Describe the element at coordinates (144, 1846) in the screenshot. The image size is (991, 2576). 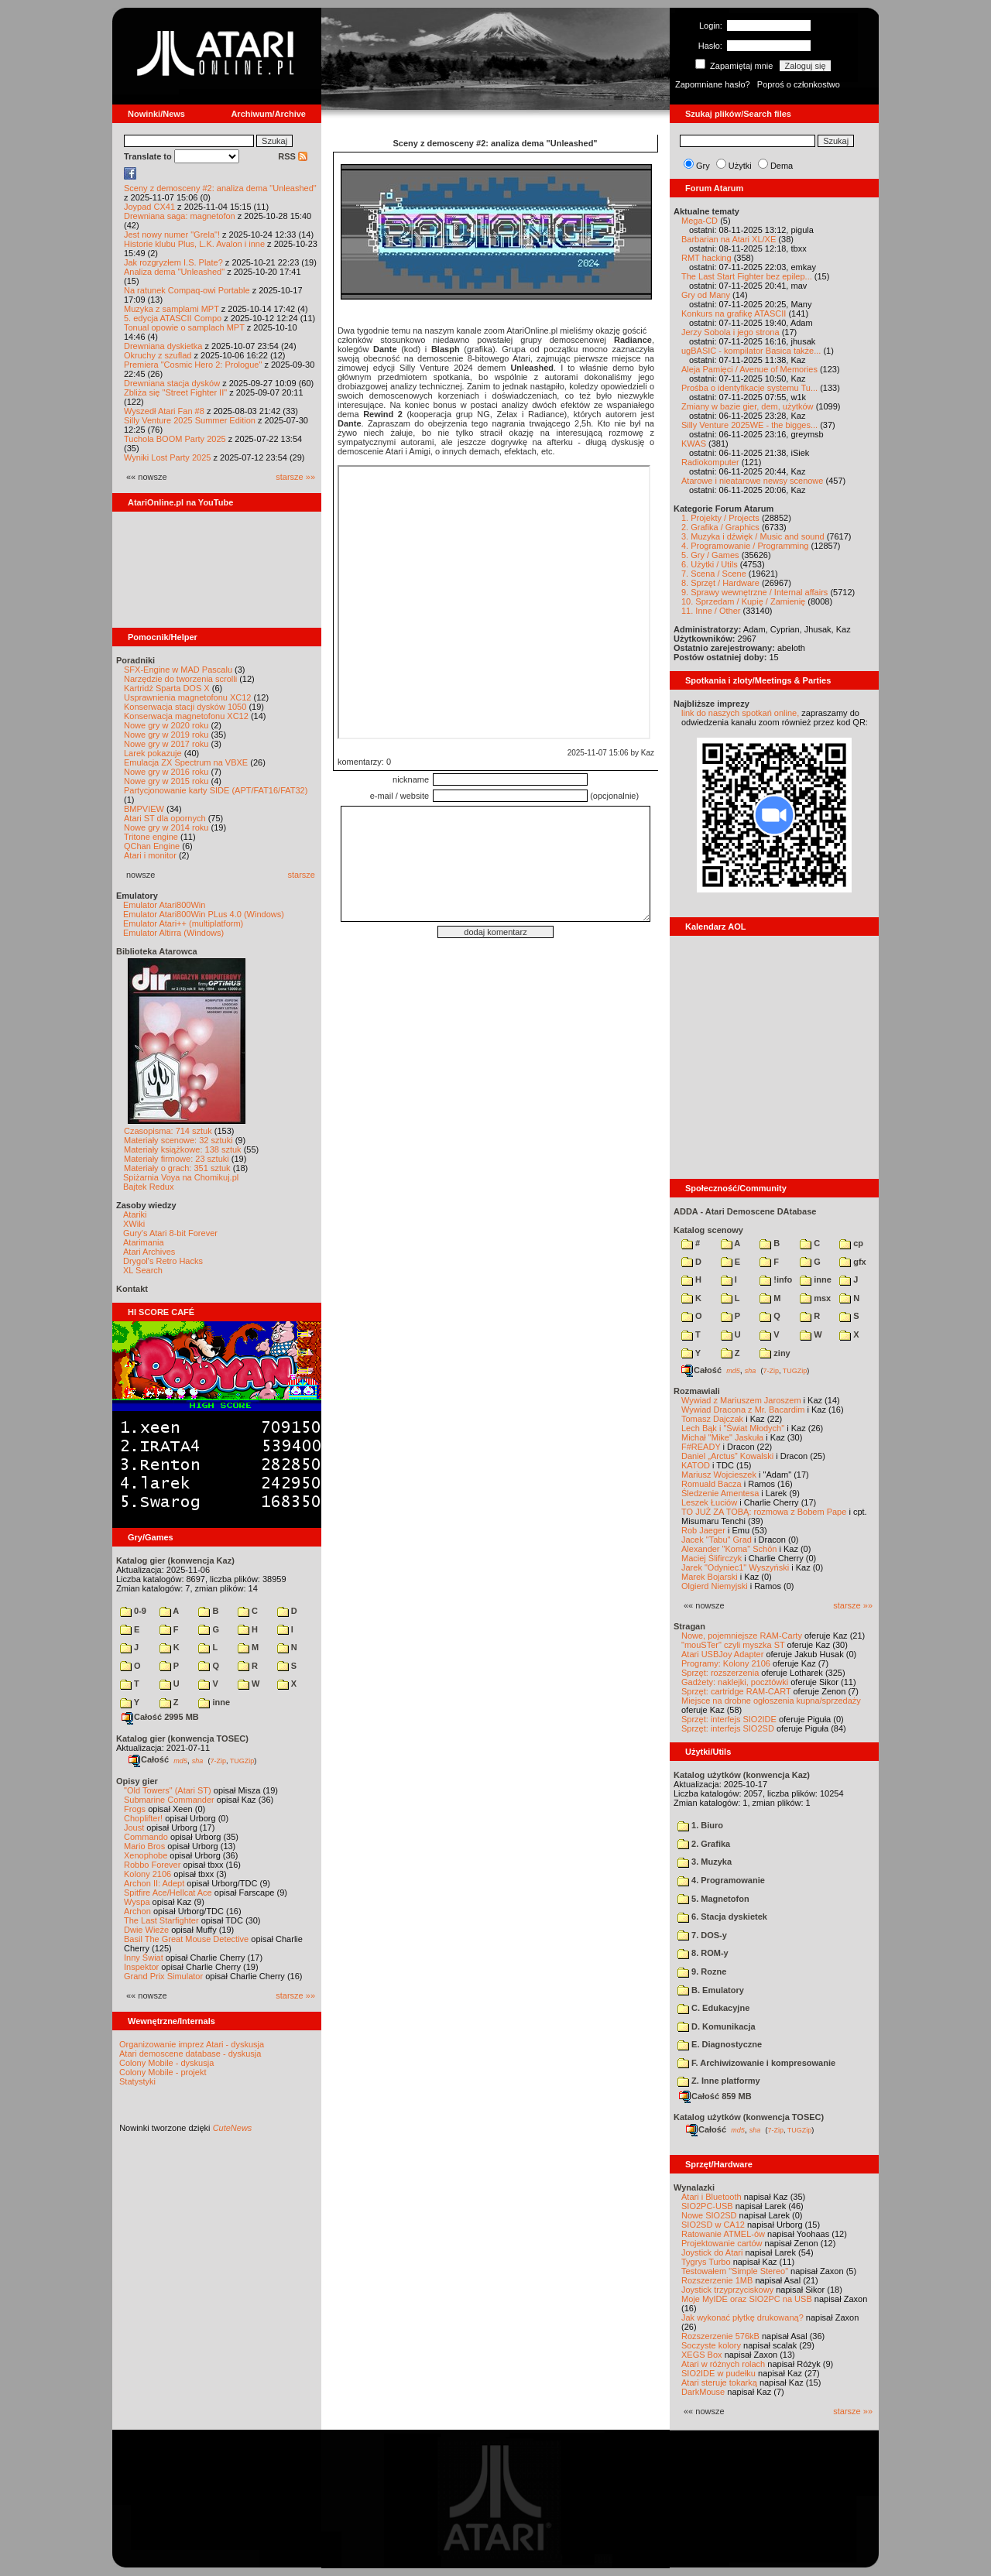
I see `Mario Bros` at that location.